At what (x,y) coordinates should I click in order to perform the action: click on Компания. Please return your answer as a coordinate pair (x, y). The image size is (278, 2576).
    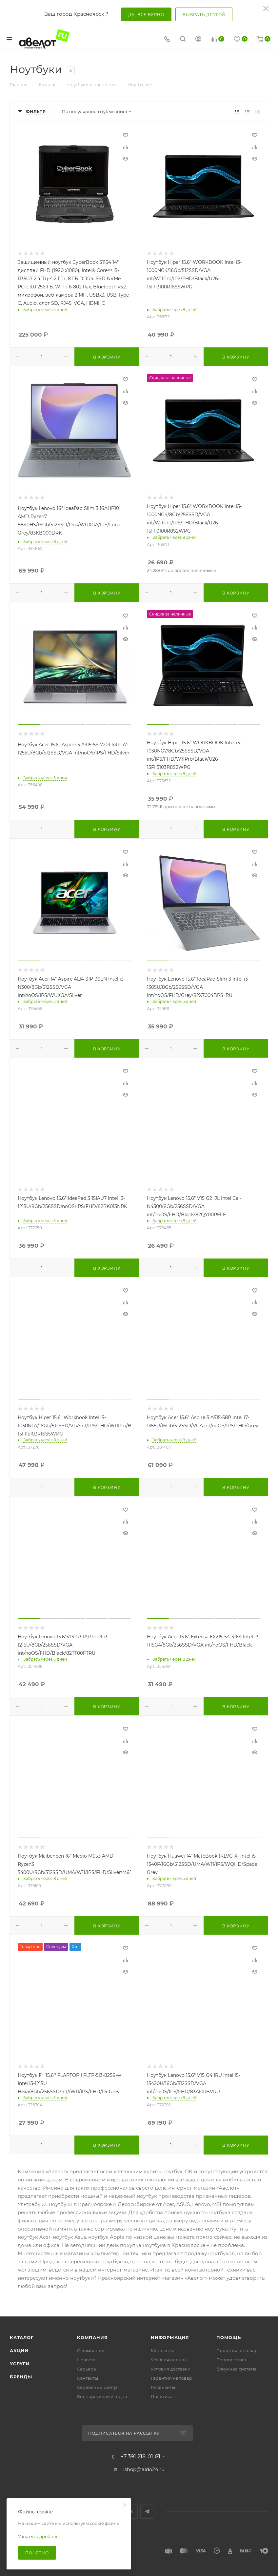
    Looking at the image, I should click on (92, 2337).